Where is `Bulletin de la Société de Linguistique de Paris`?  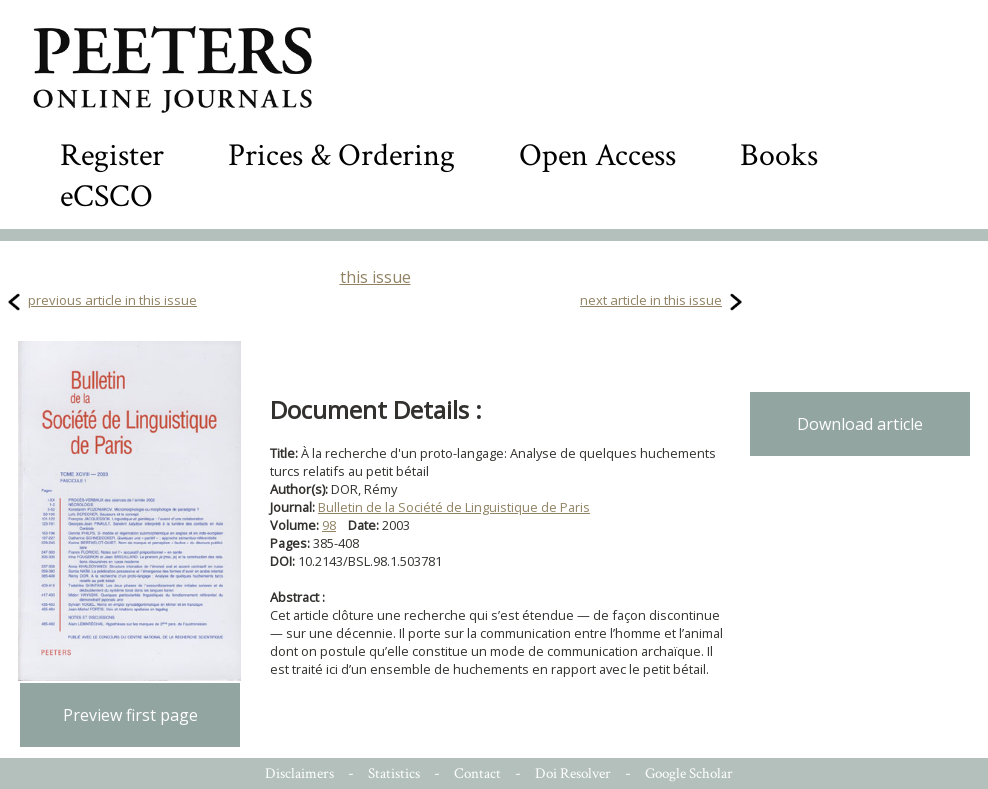 Bulletin de la Société de Linguistique de Paris is located at coordinates (454, 507).